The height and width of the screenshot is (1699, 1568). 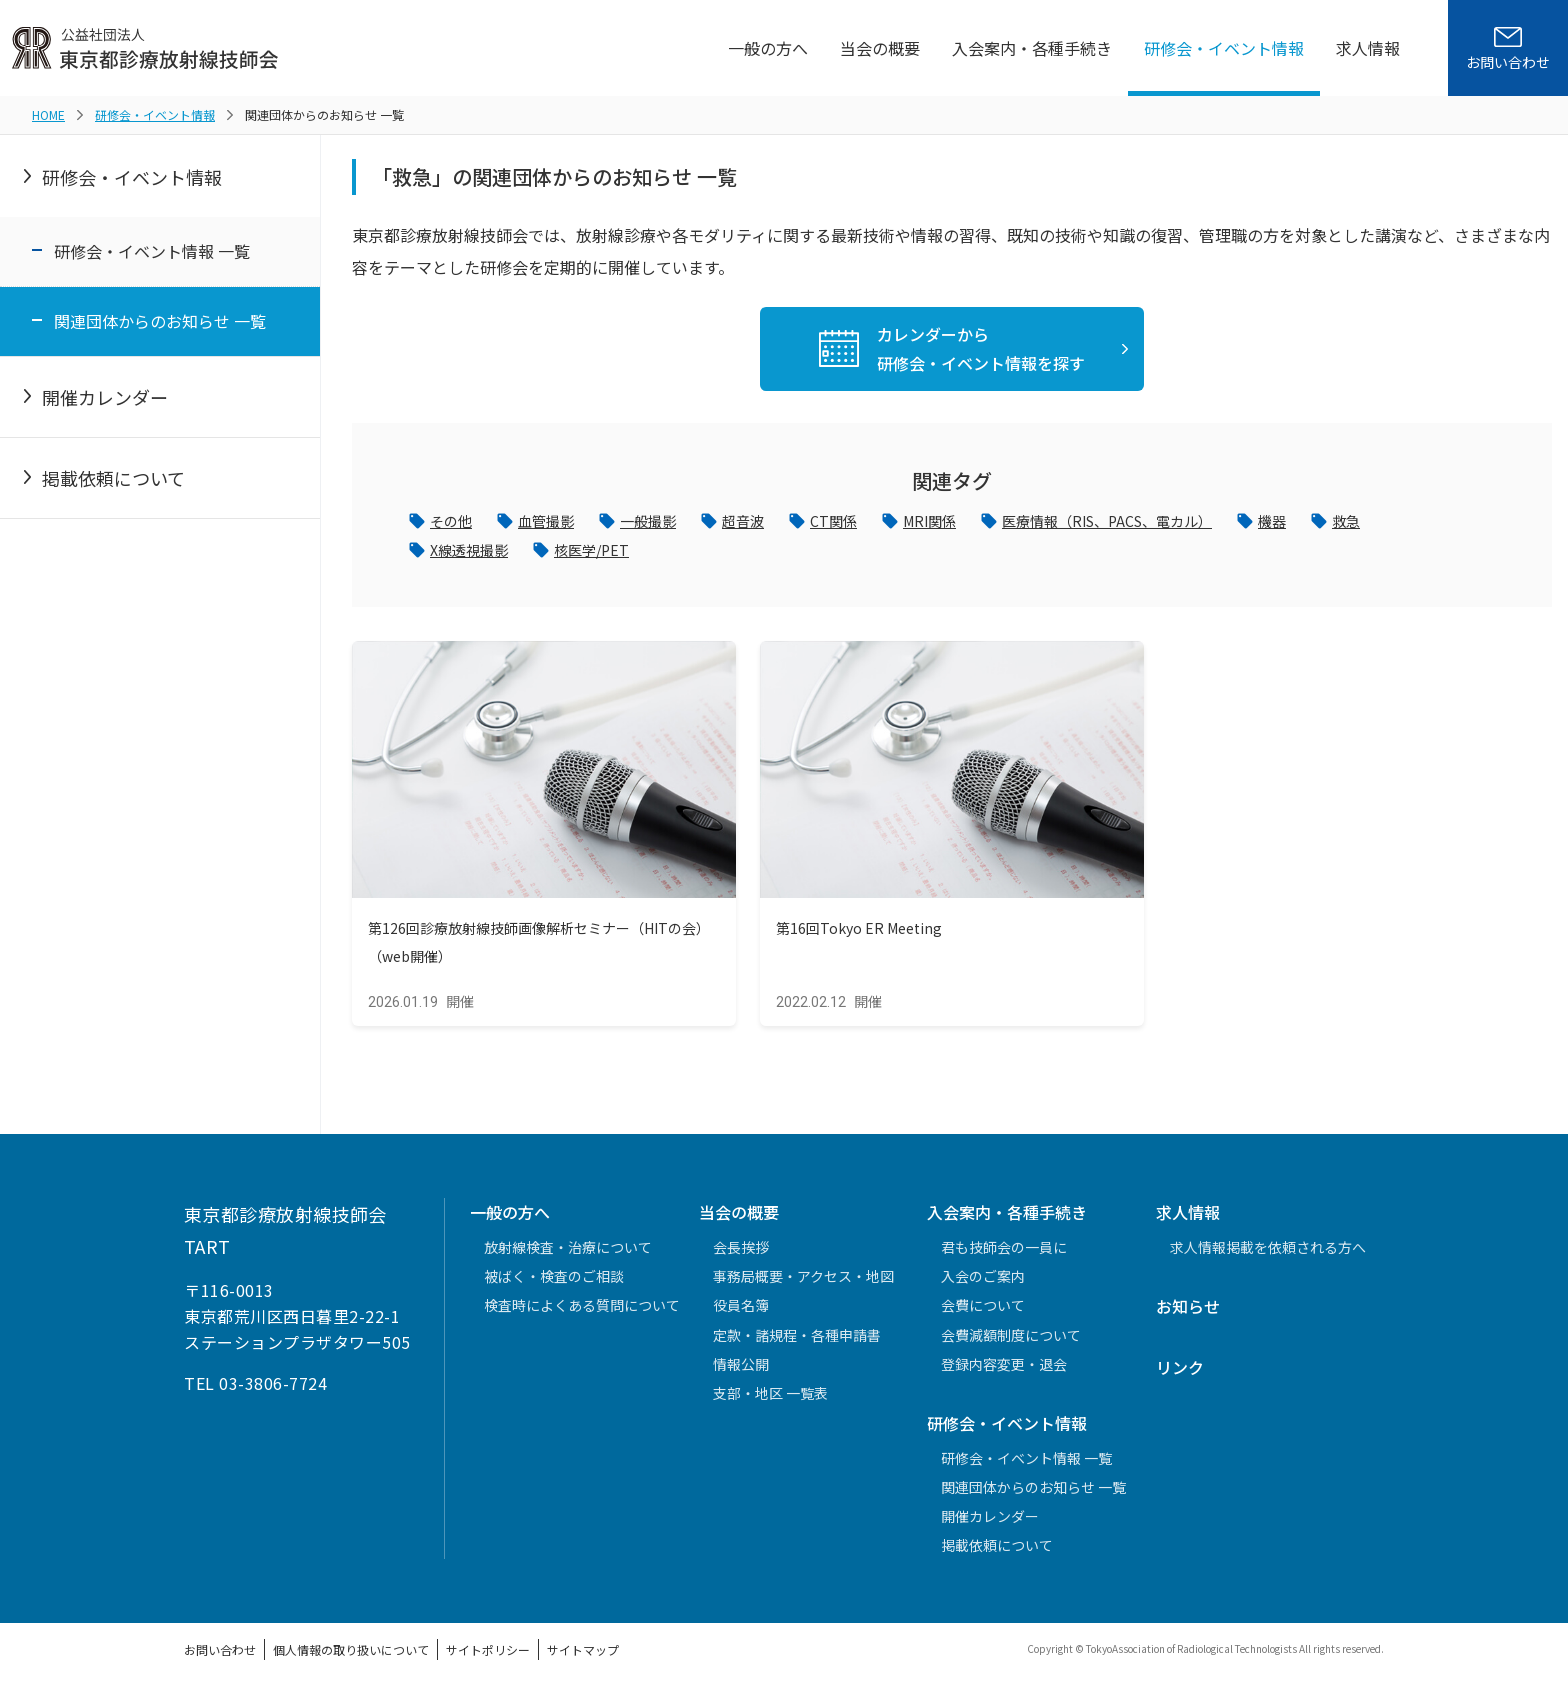 What do you see at coordinates (554, 1284) in the screenshot?
I see `被ばく・検査のご相談` at bounding box center [554, 1284].